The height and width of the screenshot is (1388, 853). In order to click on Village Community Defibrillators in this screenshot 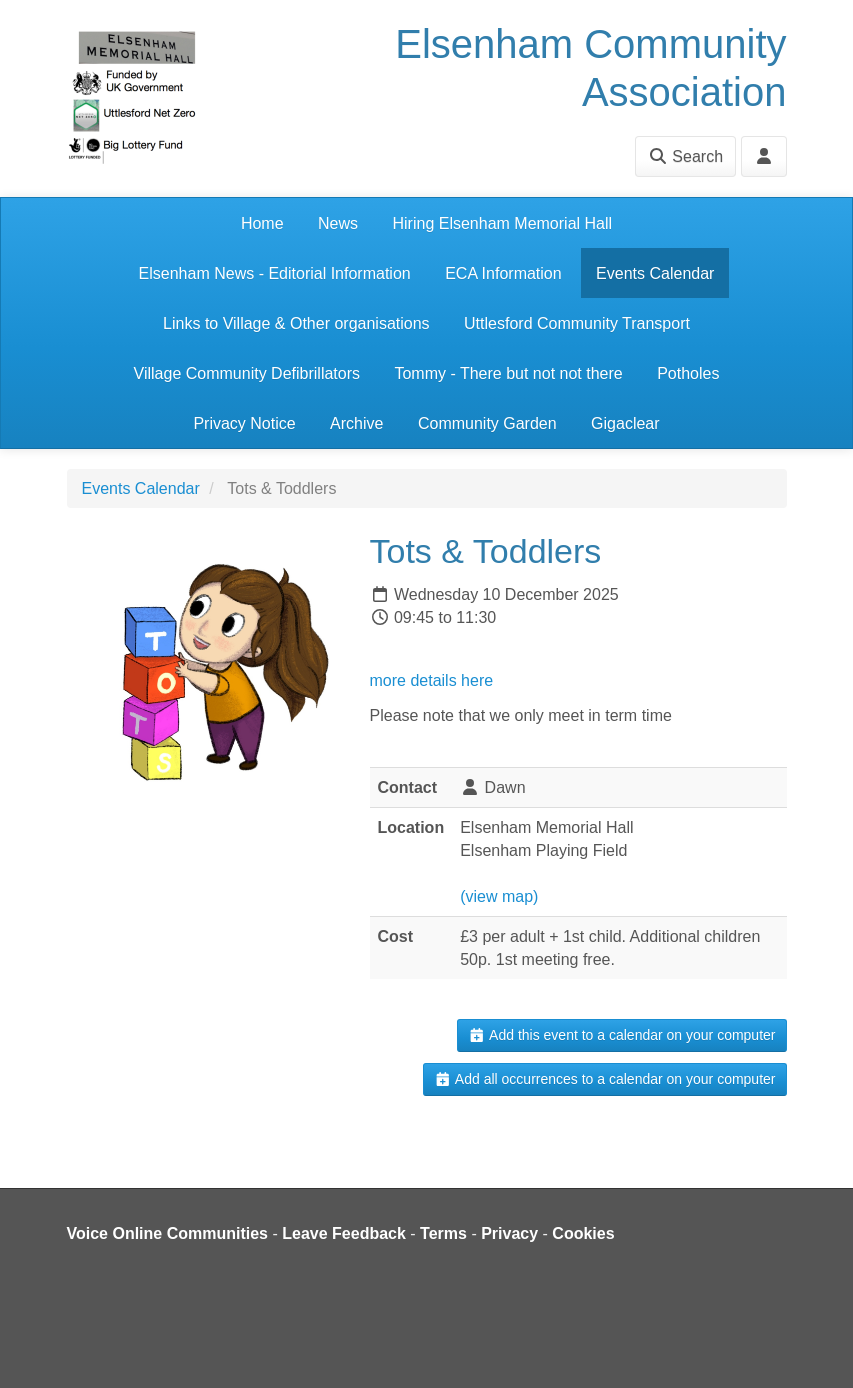, I will do `click(247, 373)`.